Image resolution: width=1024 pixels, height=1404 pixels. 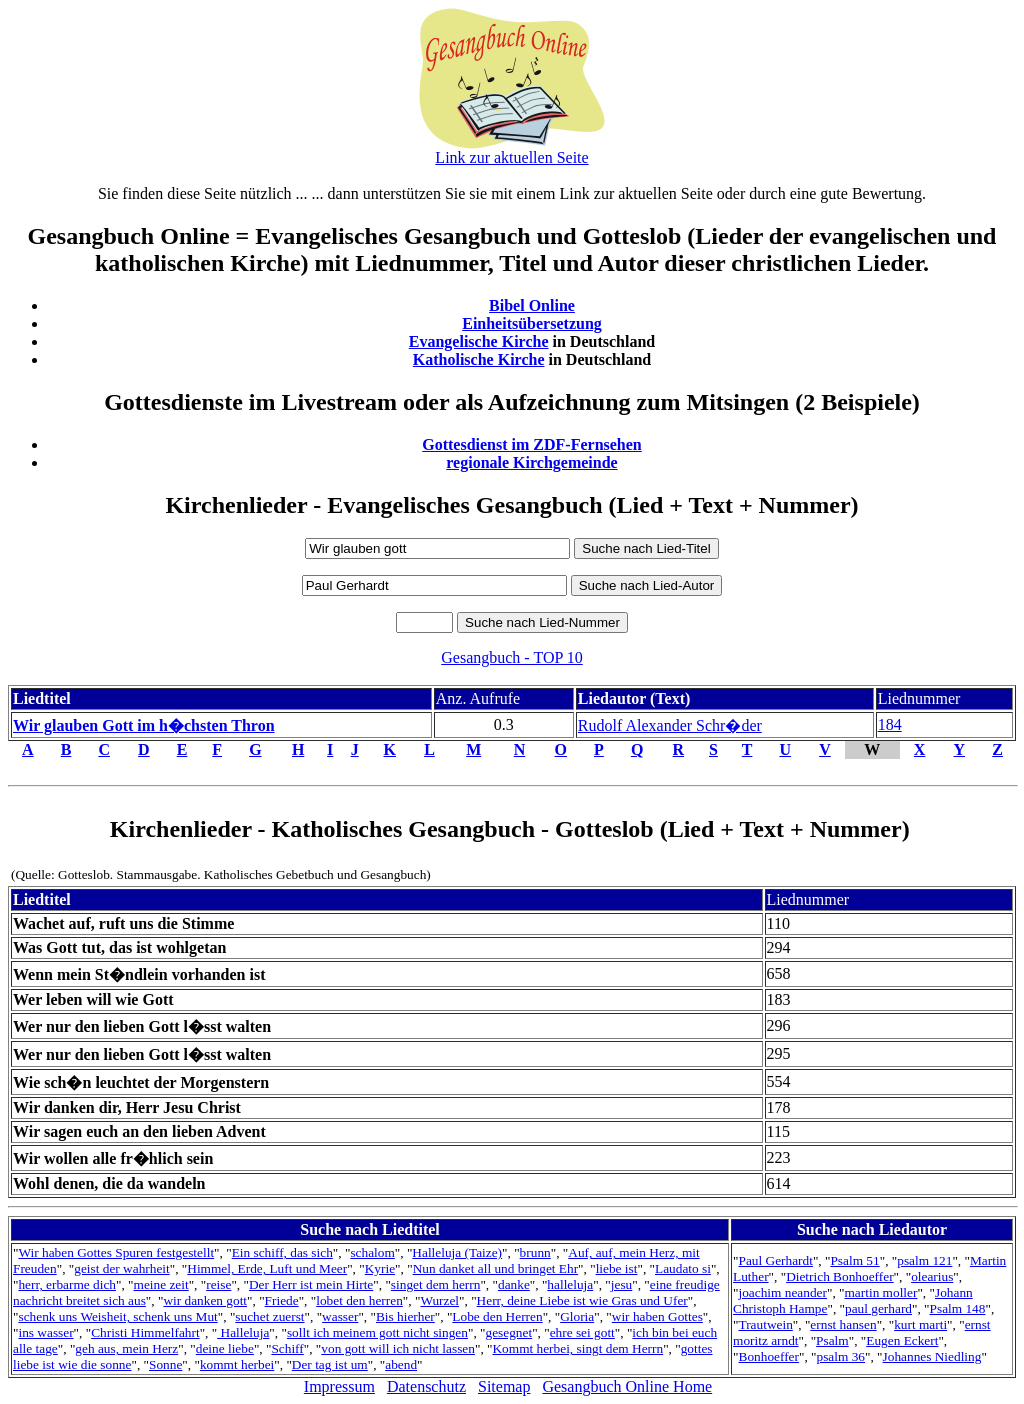 I want to click on wir danken gott, so click(x=205, y=1300).